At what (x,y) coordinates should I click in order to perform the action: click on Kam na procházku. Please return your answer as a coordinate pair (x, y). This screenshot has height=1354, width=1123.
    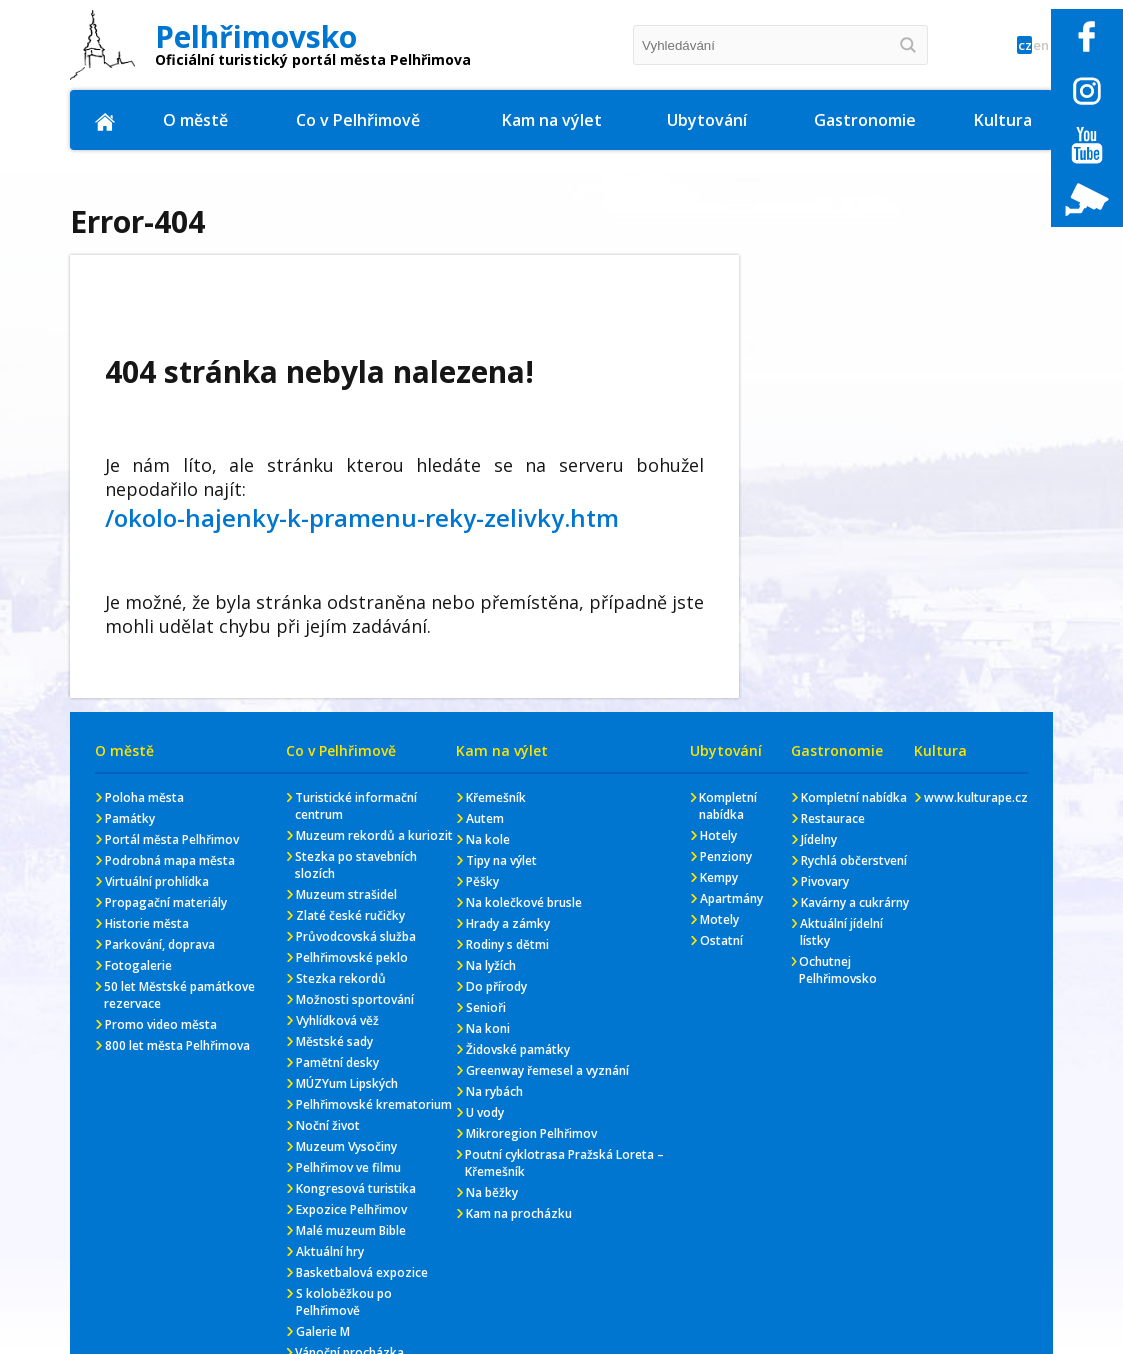
    Looking at the image, I should click on (519, 1213).